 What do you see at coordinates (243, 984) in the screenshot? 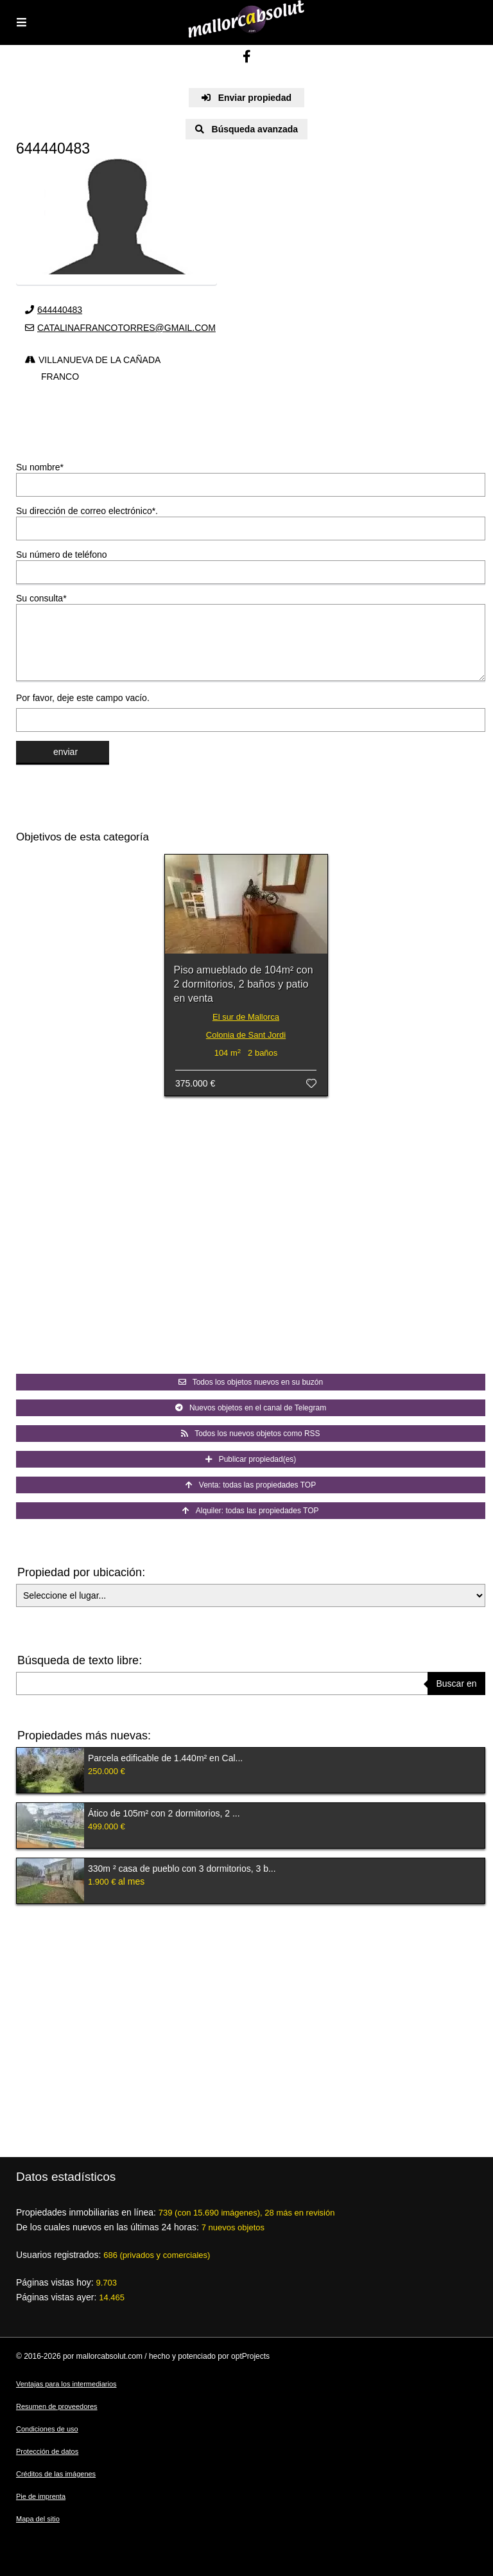
I see `Piso amueblado de 104m² con 2 dormitorios, 2 baños y patio en venta` at bounding box center [243, 984].